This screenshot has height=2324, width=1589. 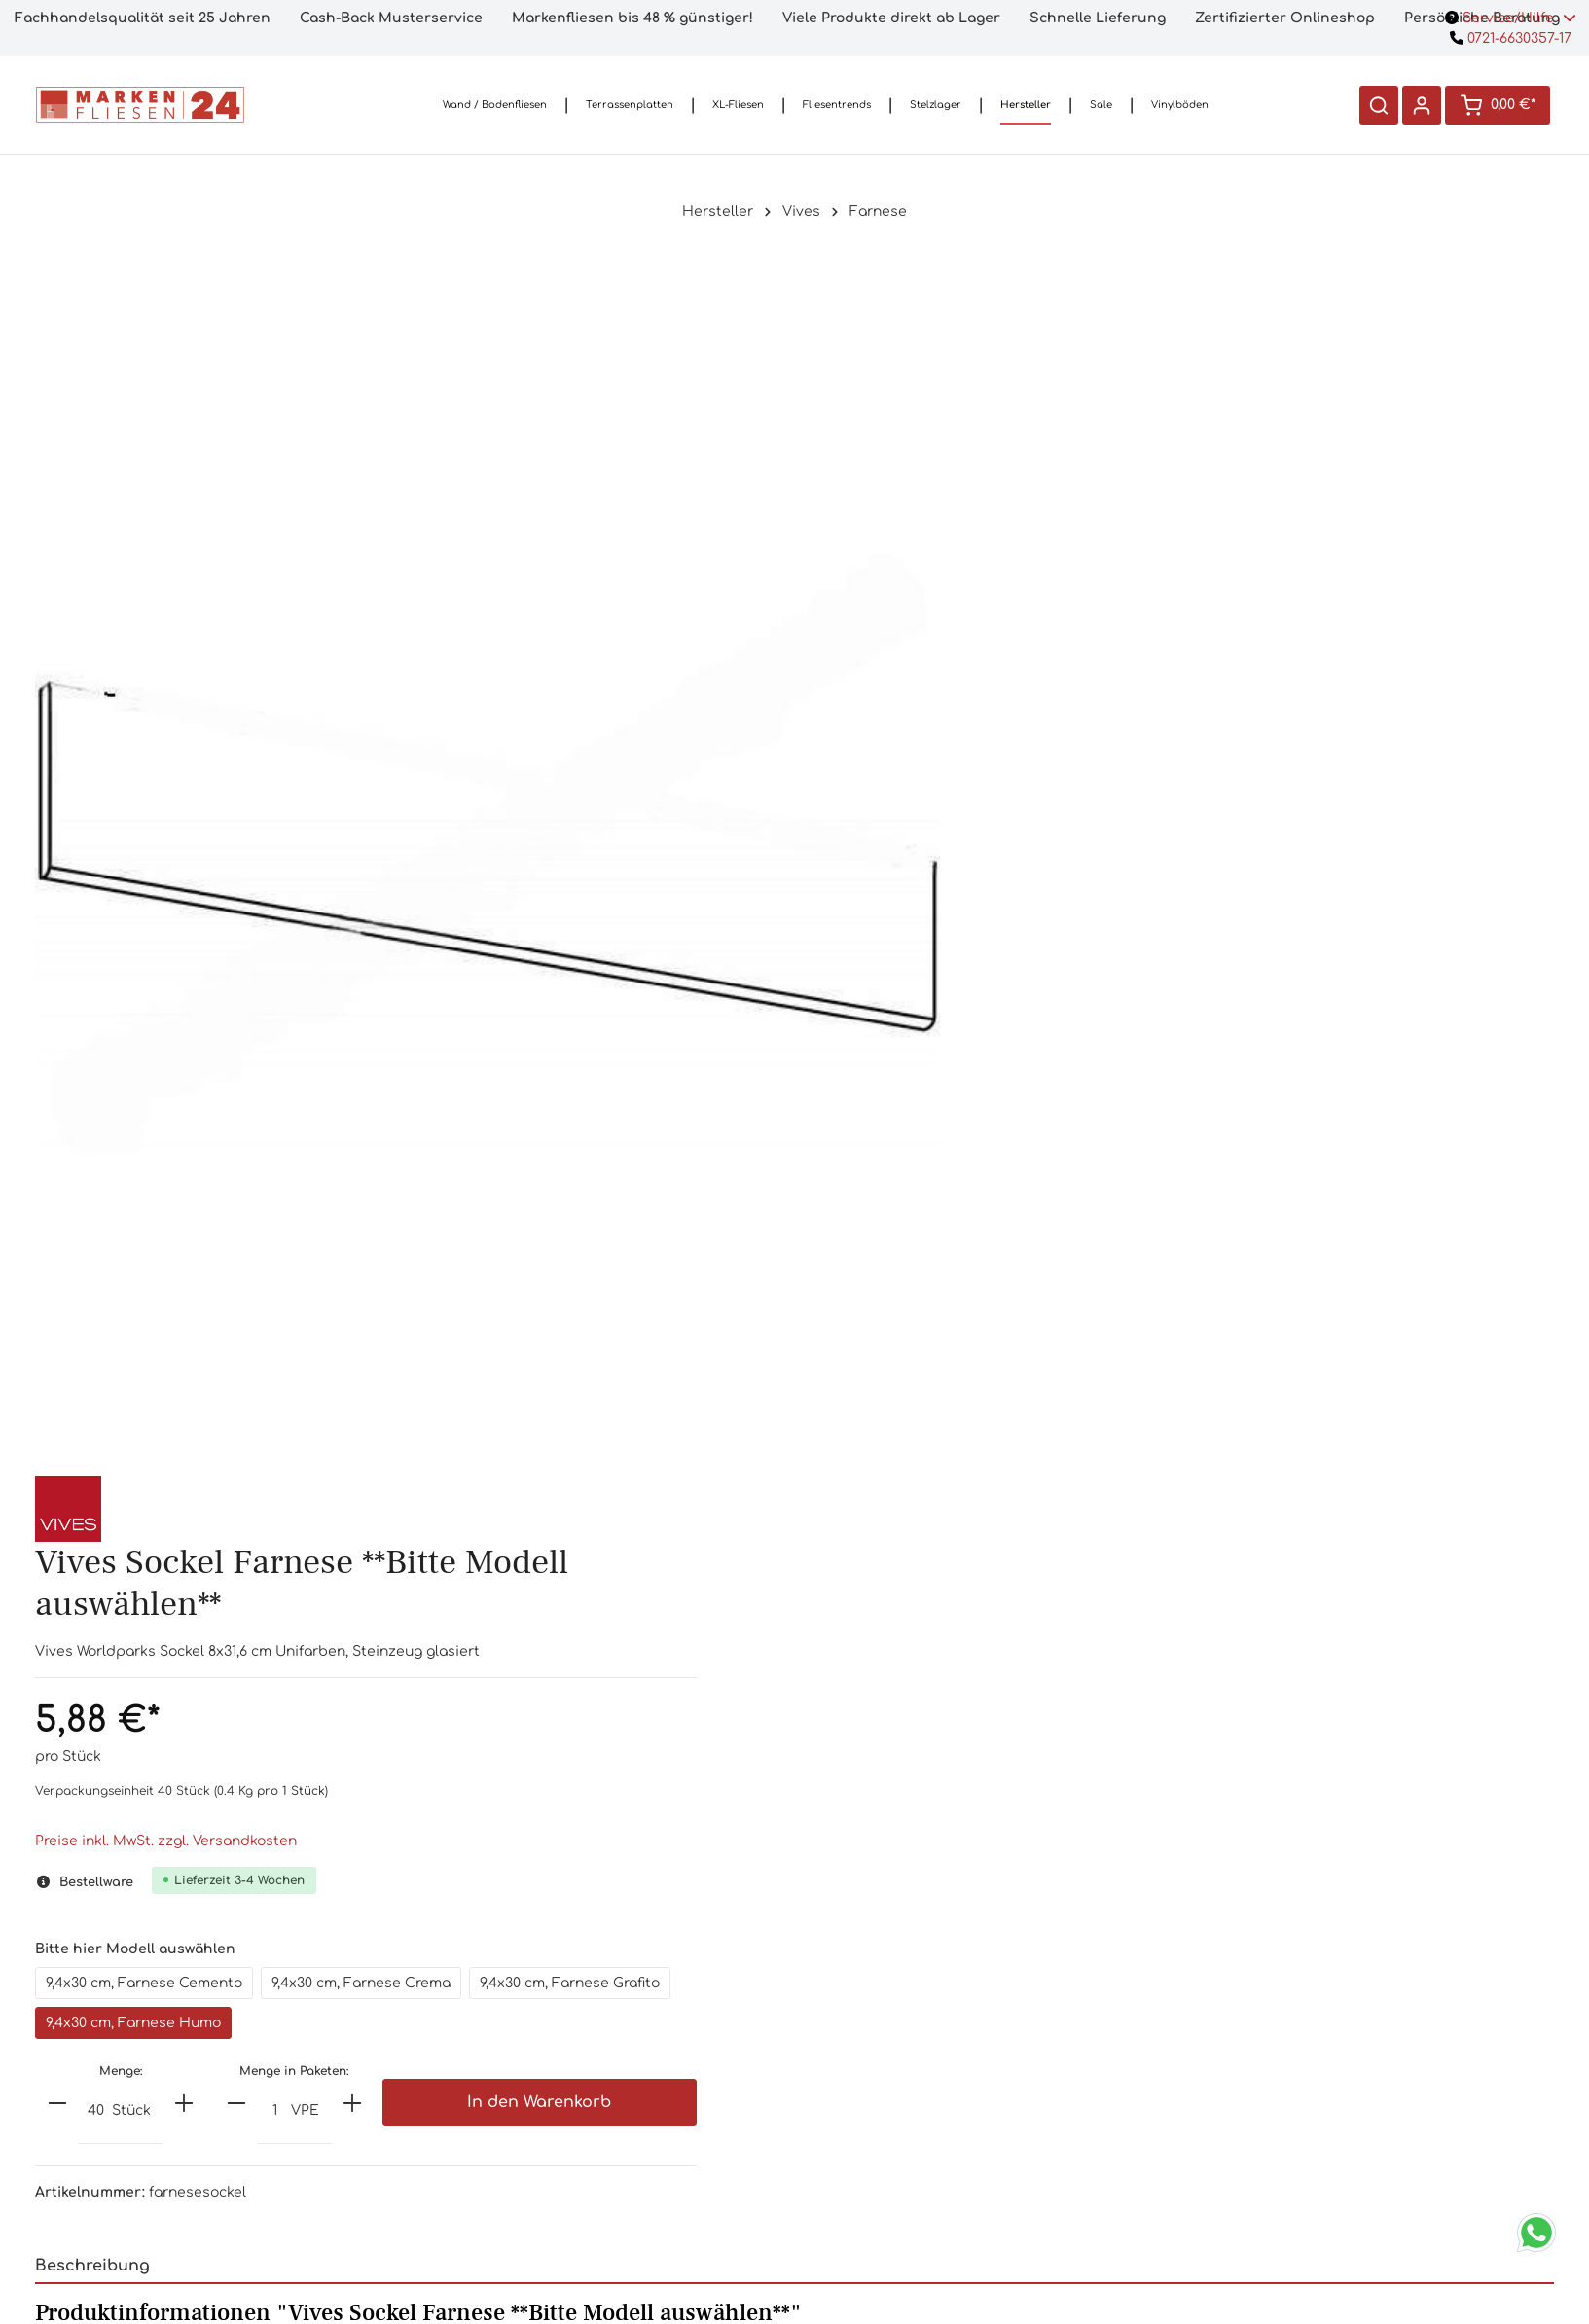 I want to click on AGB`s, so click(x=927, y=2081).